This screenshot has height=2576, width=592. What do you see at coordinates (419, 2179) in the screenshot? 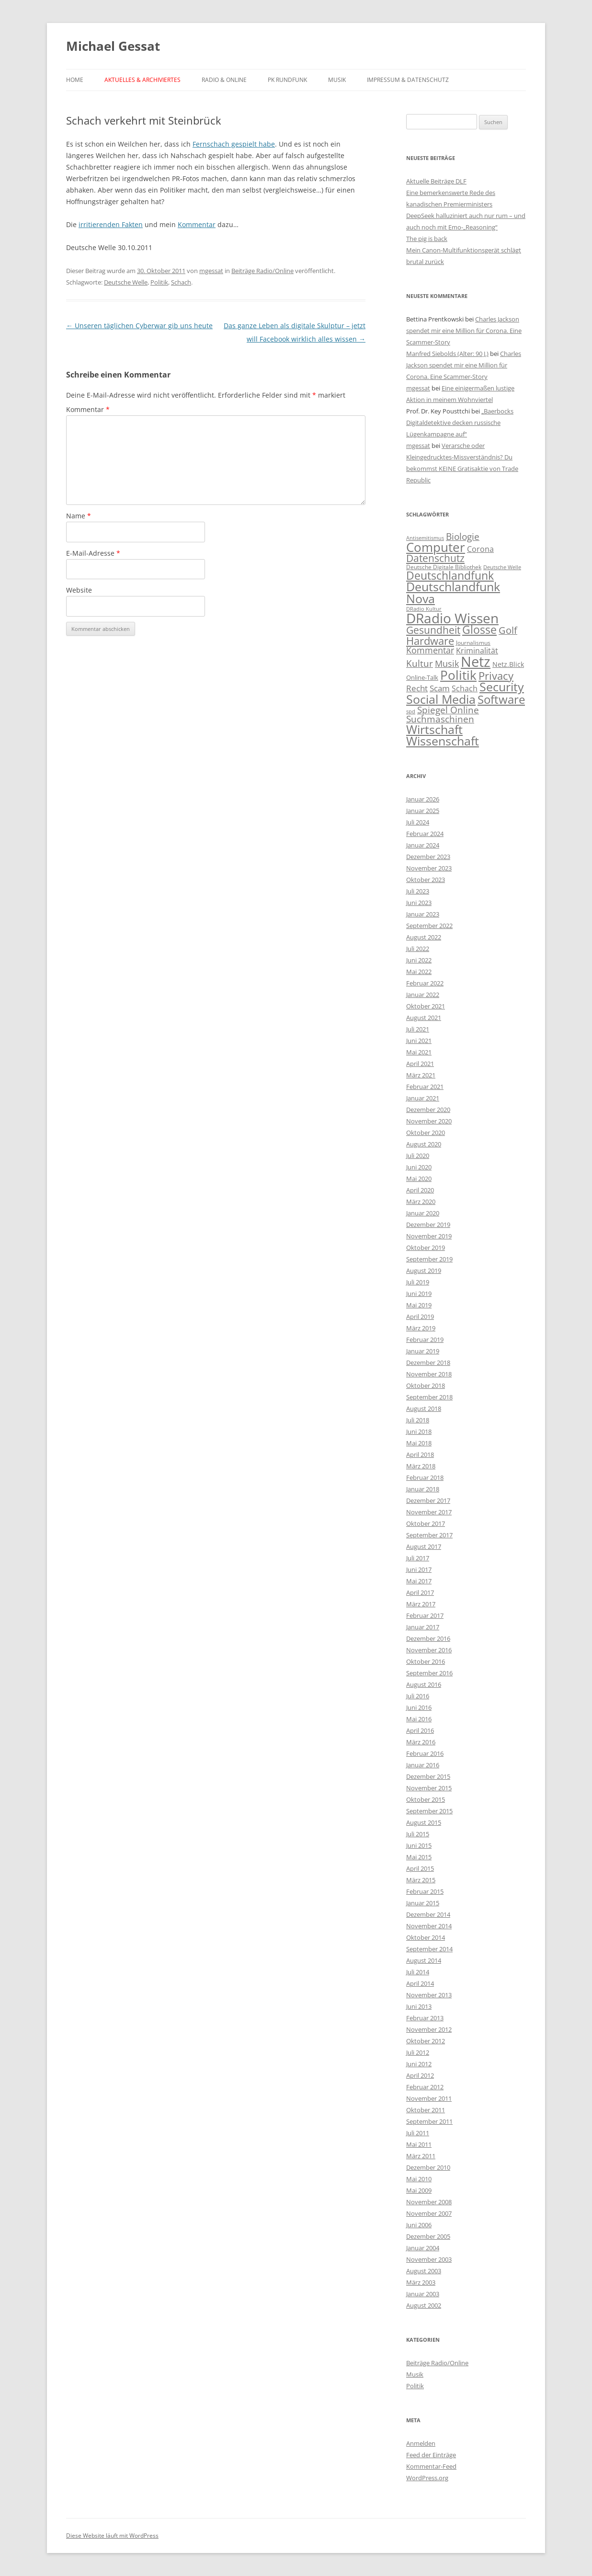
I see `Mai 2010` at bounding box center [419, 2179].